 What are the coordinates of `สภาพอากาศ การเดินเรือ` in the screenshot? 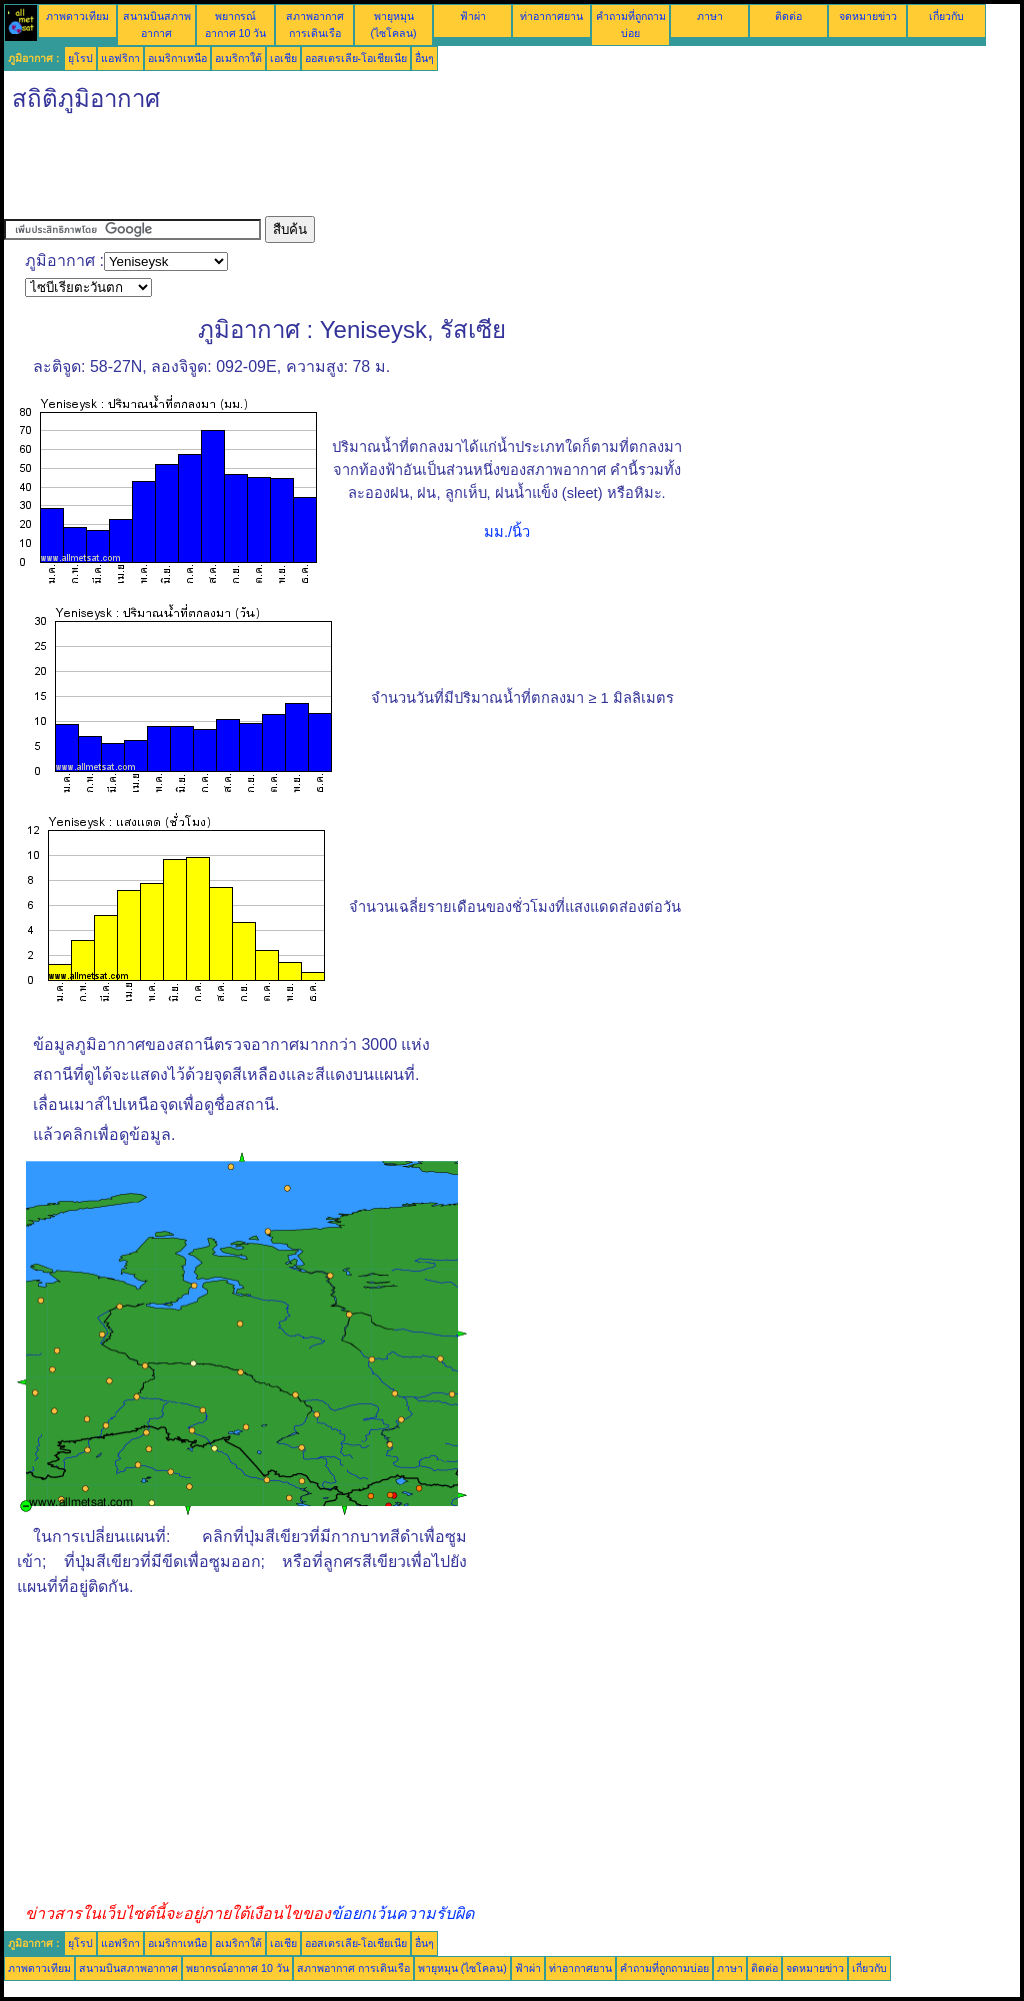 It's located at (353, 1968).